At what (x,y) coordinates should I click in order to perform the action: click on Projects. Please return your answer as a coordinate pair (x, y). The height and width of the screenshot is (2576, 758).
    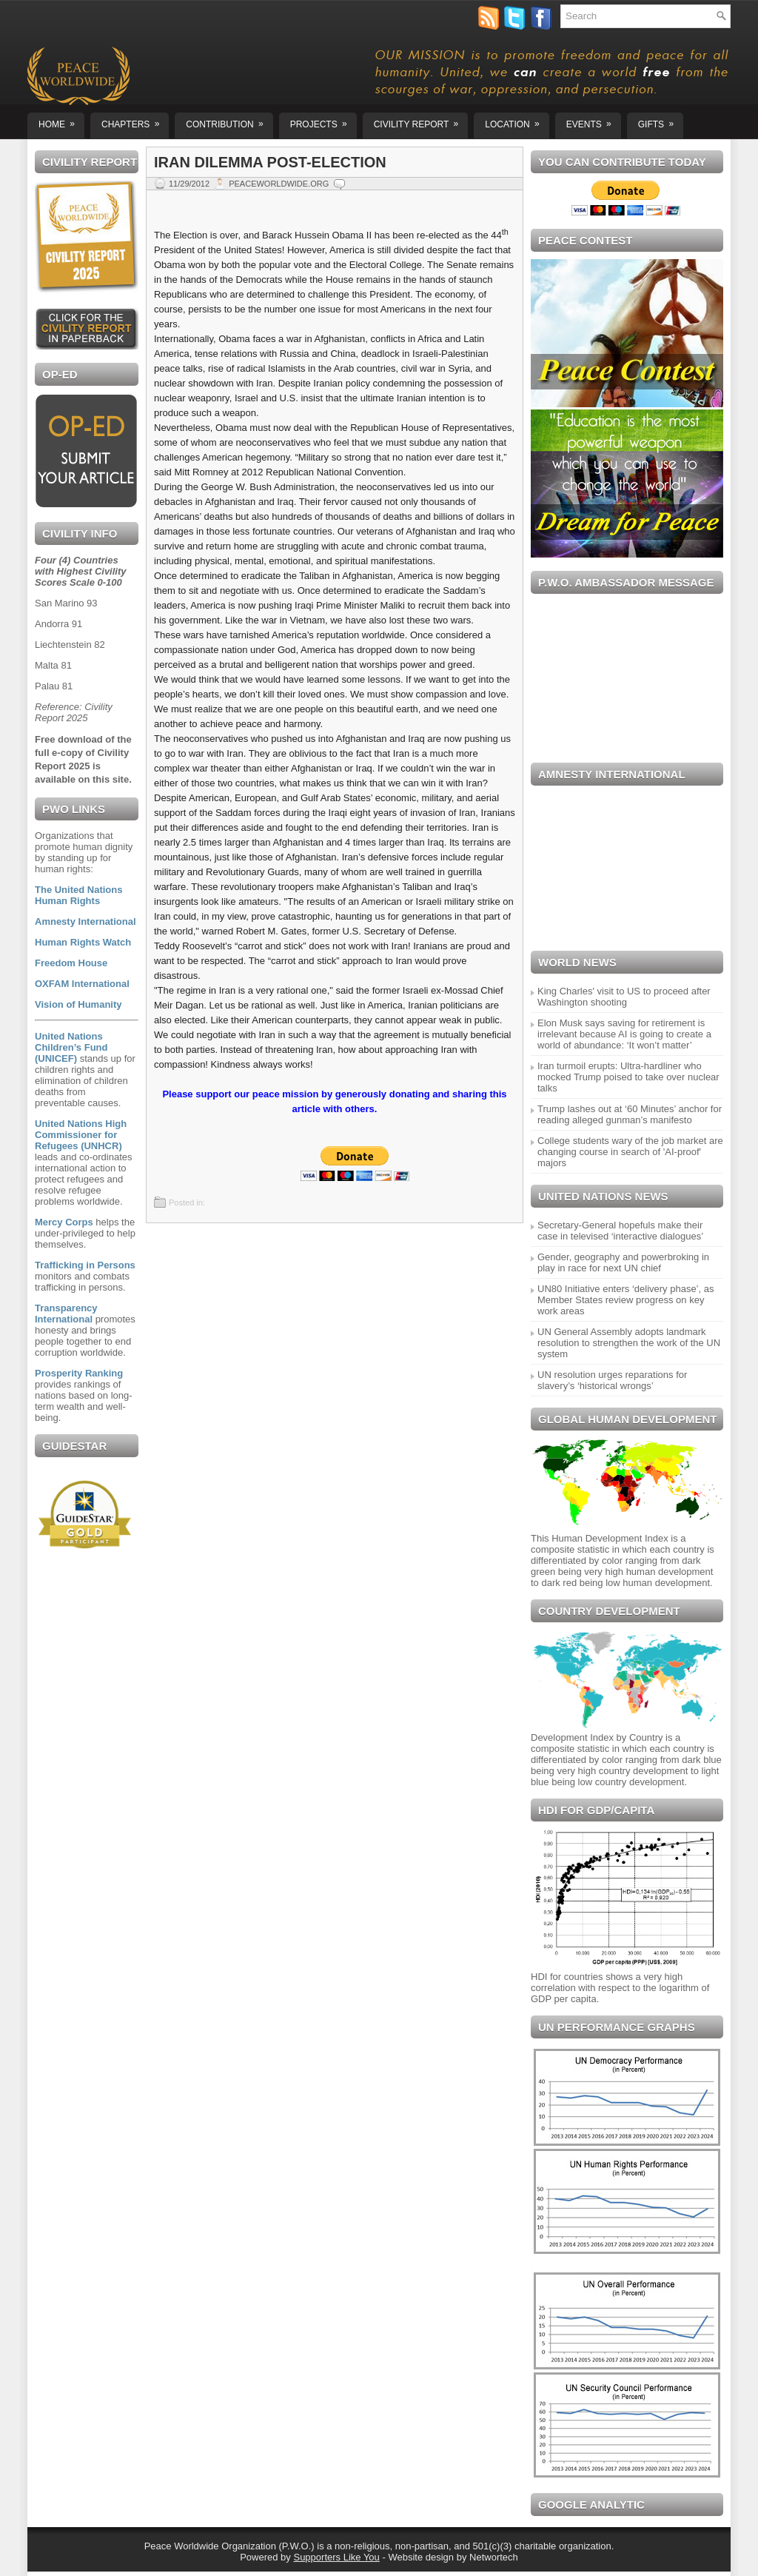
    Looking at the image, I should click on (323, 121).